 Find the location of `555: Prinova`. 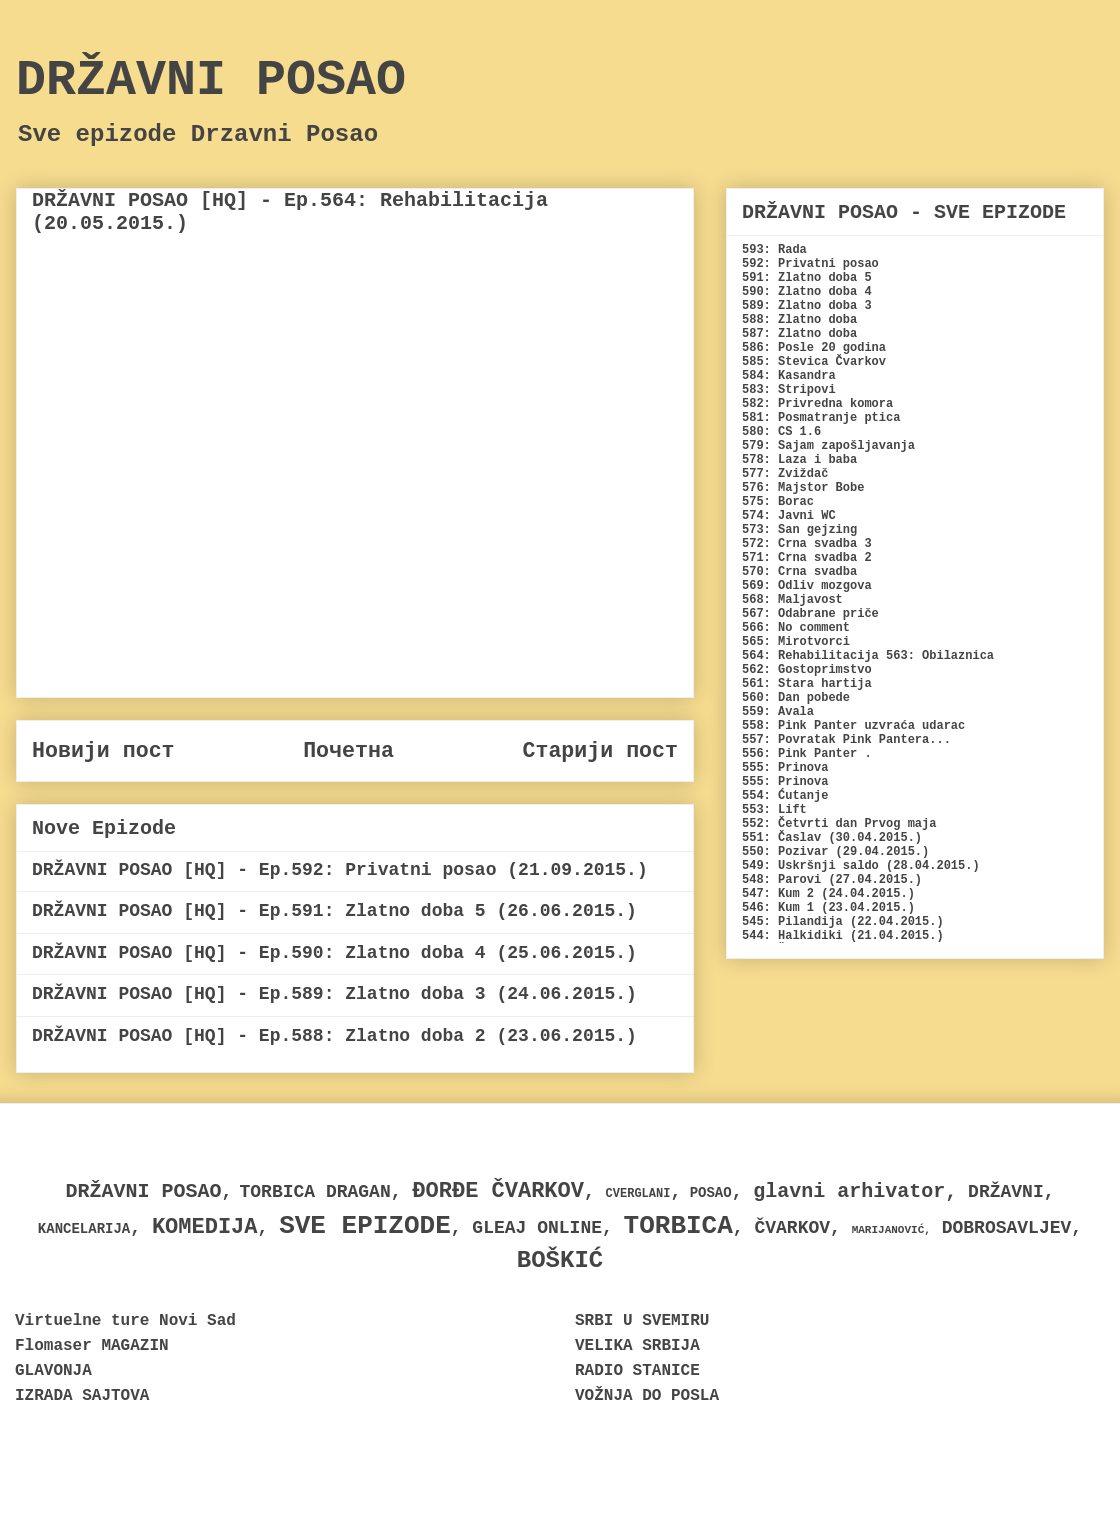

555: Prinova is located at coordinates (785, 768).